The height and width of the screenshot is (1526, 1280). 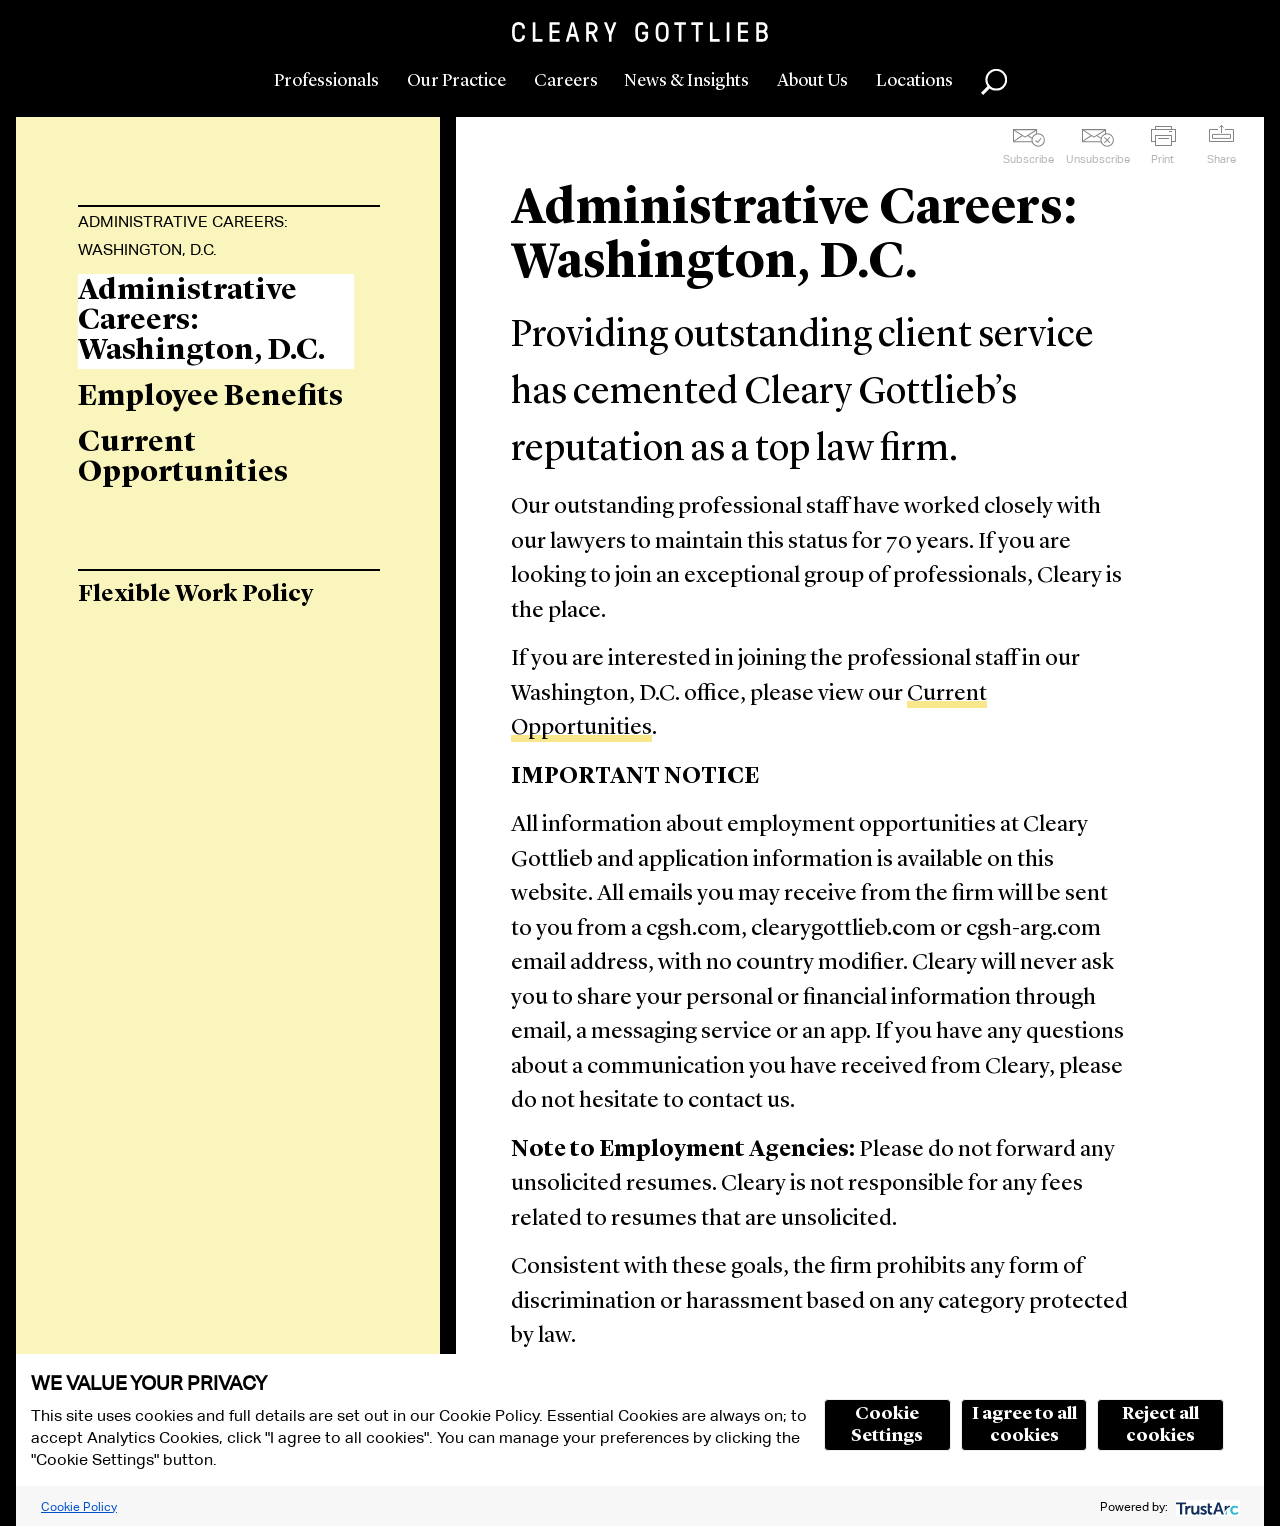 What do you see at coordinates (183, 458) in the screenshot?
I see `Current Opportunities` at bounding box center [183, 458].